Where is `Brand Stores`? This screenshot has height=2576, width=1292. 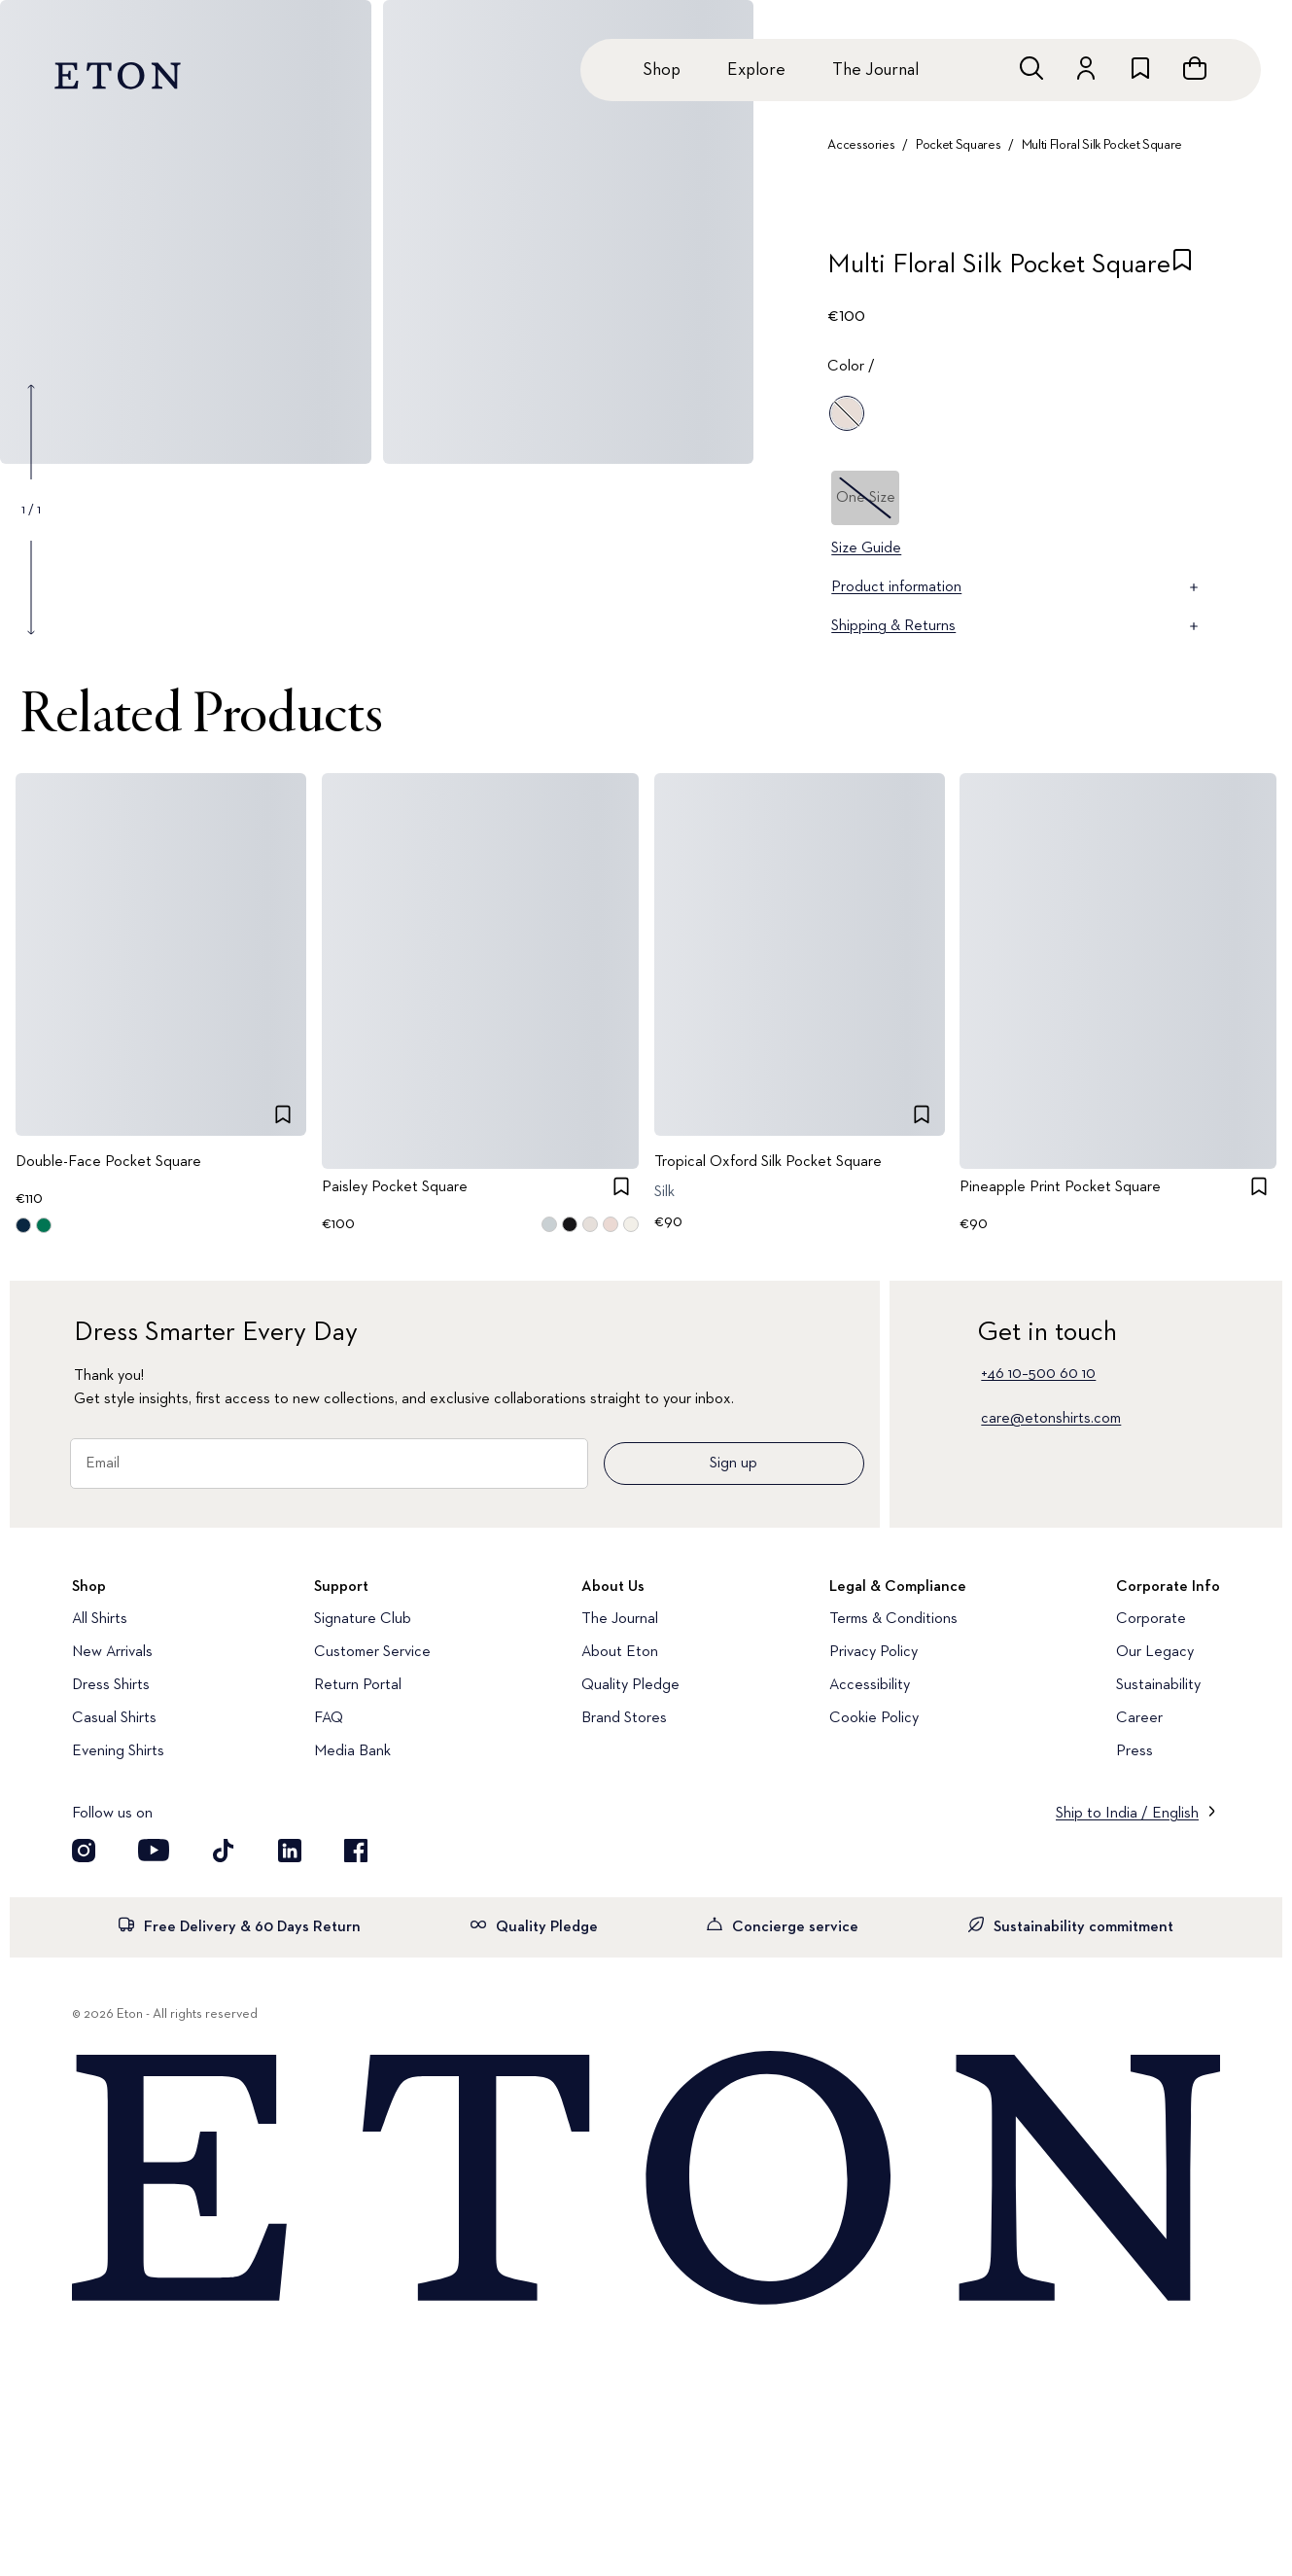
Brand Stores is located at coordinates (624, 1718).